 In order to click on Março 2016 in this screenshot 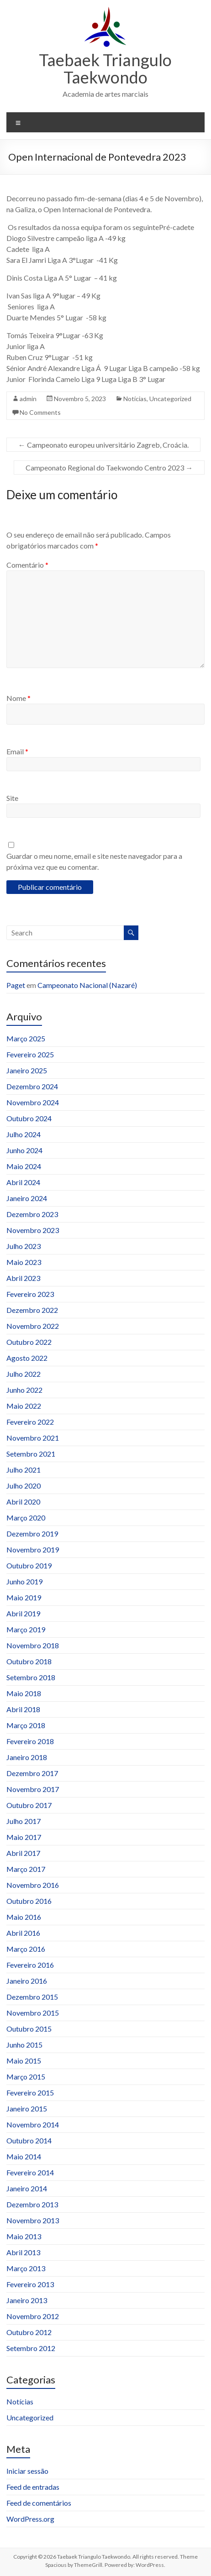, I will do `click(25, 1948)`.